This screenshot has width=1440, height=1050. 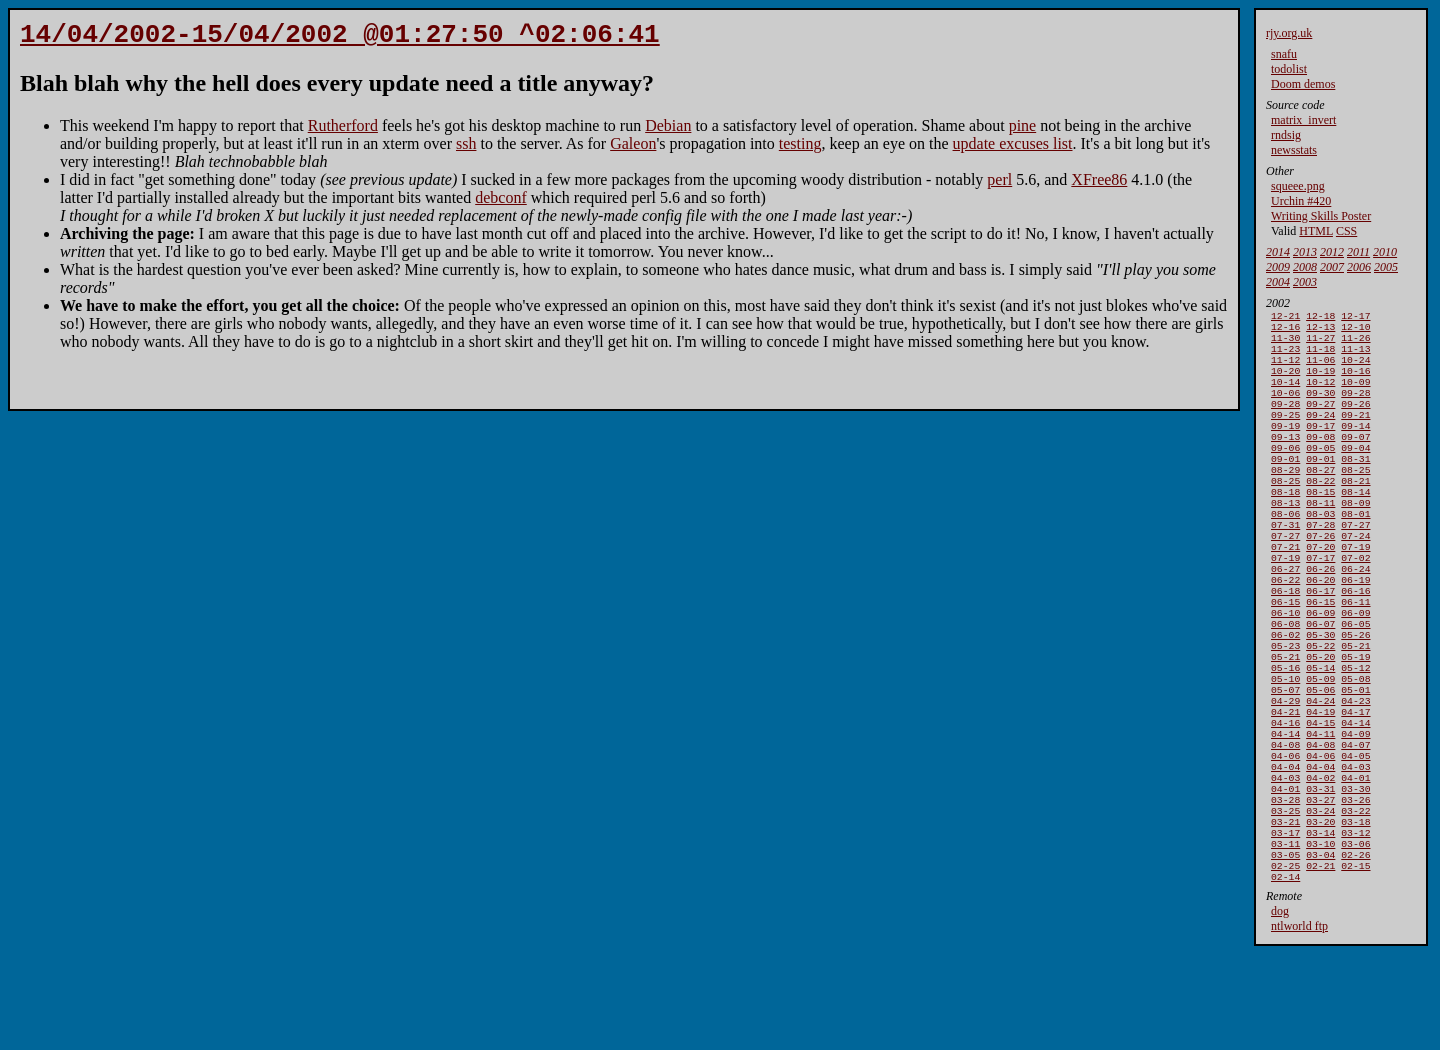 What do you see at coordinates (1320, 603) in the screenshot?
I see `07-17` at bounding box center [1320, 603].